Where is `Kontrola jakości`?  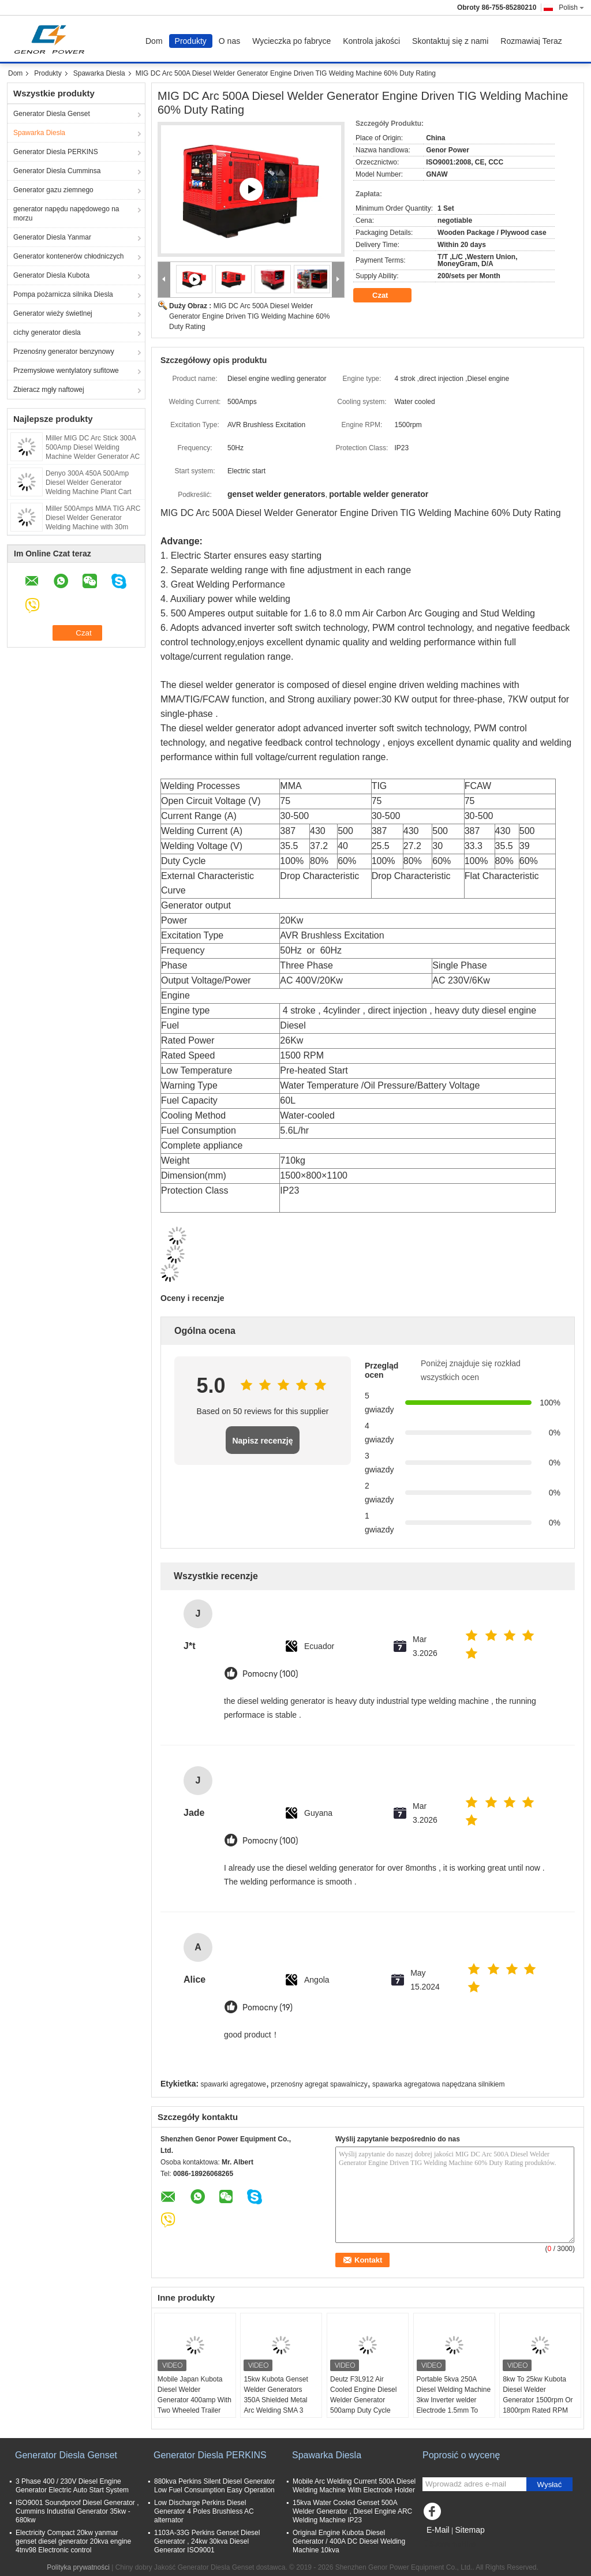
Kontrola jakości is located at coordinates (371, 41).